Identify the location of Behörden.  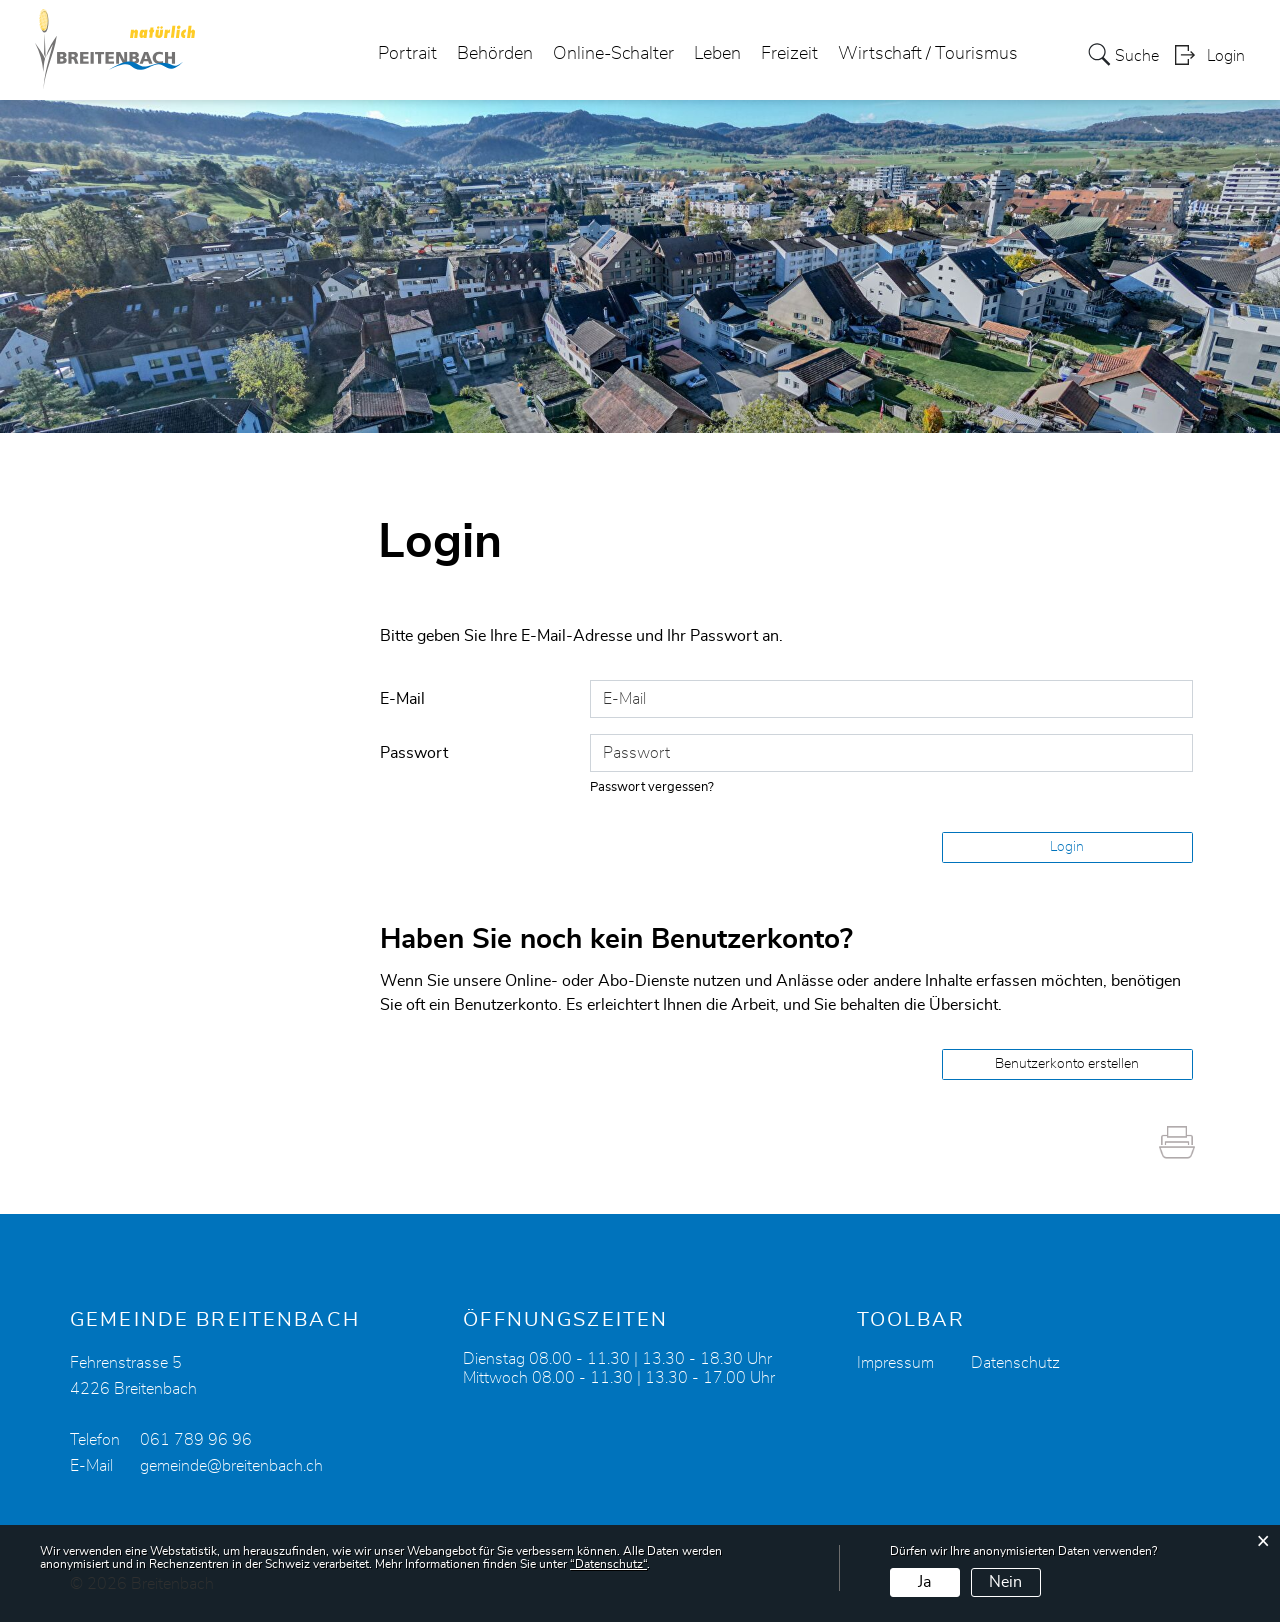
(495, 54).